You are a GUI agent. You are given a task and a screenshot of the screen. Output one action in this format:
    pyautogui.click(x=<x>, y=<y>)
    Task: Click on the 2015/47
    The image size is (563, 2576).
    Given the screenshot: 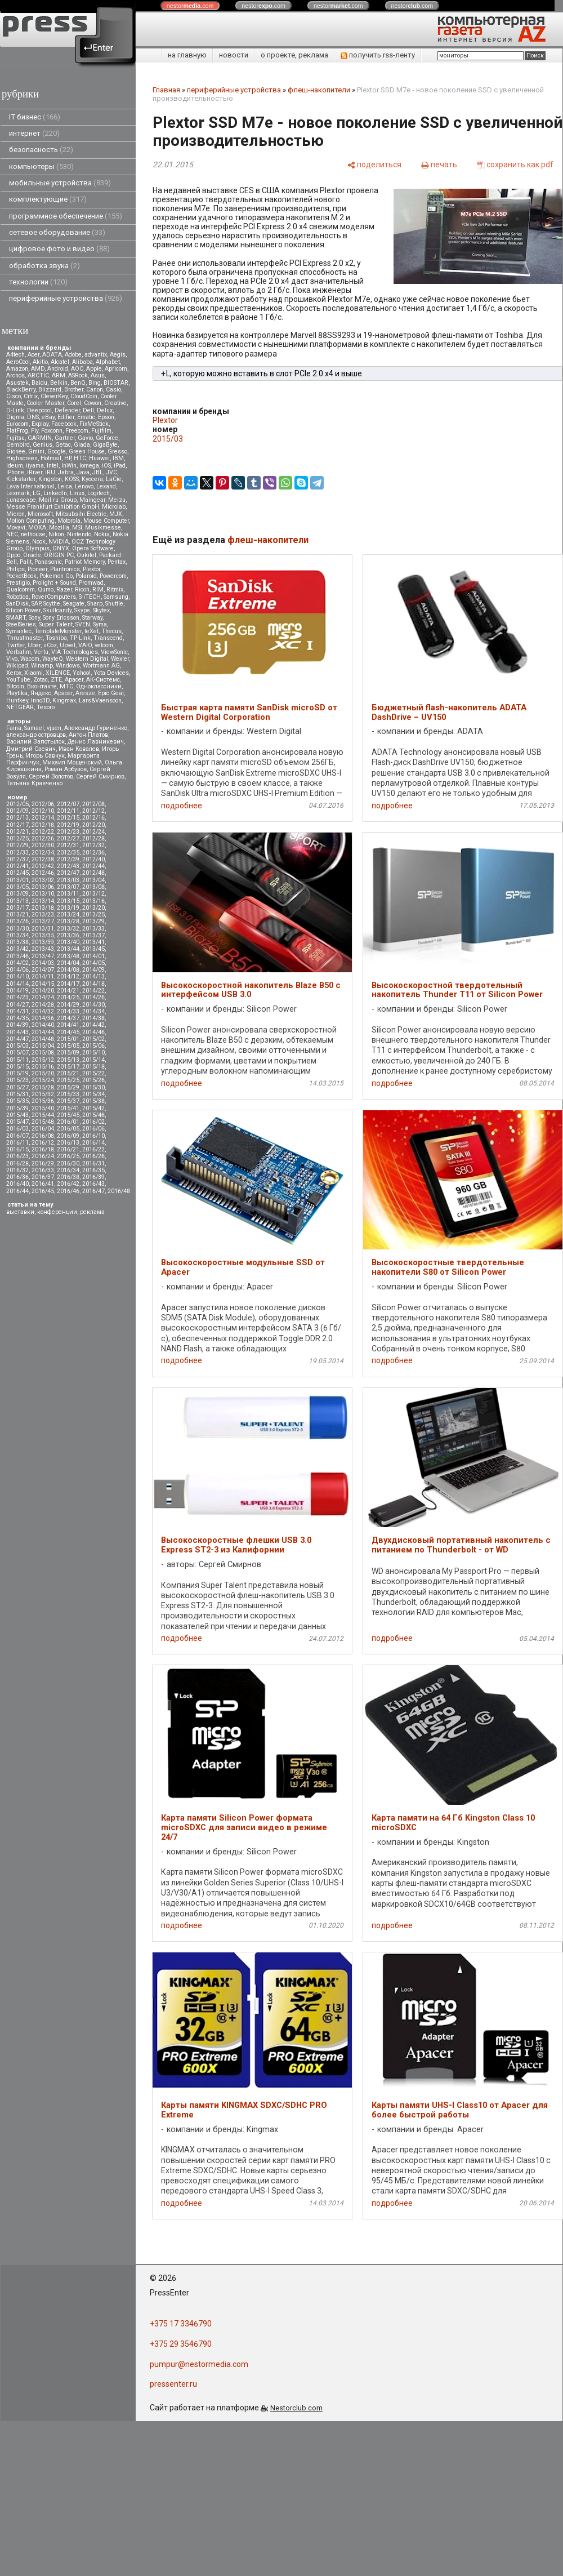 What is the action you would take?
    pyautogui.click(x=17, y=1121)
    